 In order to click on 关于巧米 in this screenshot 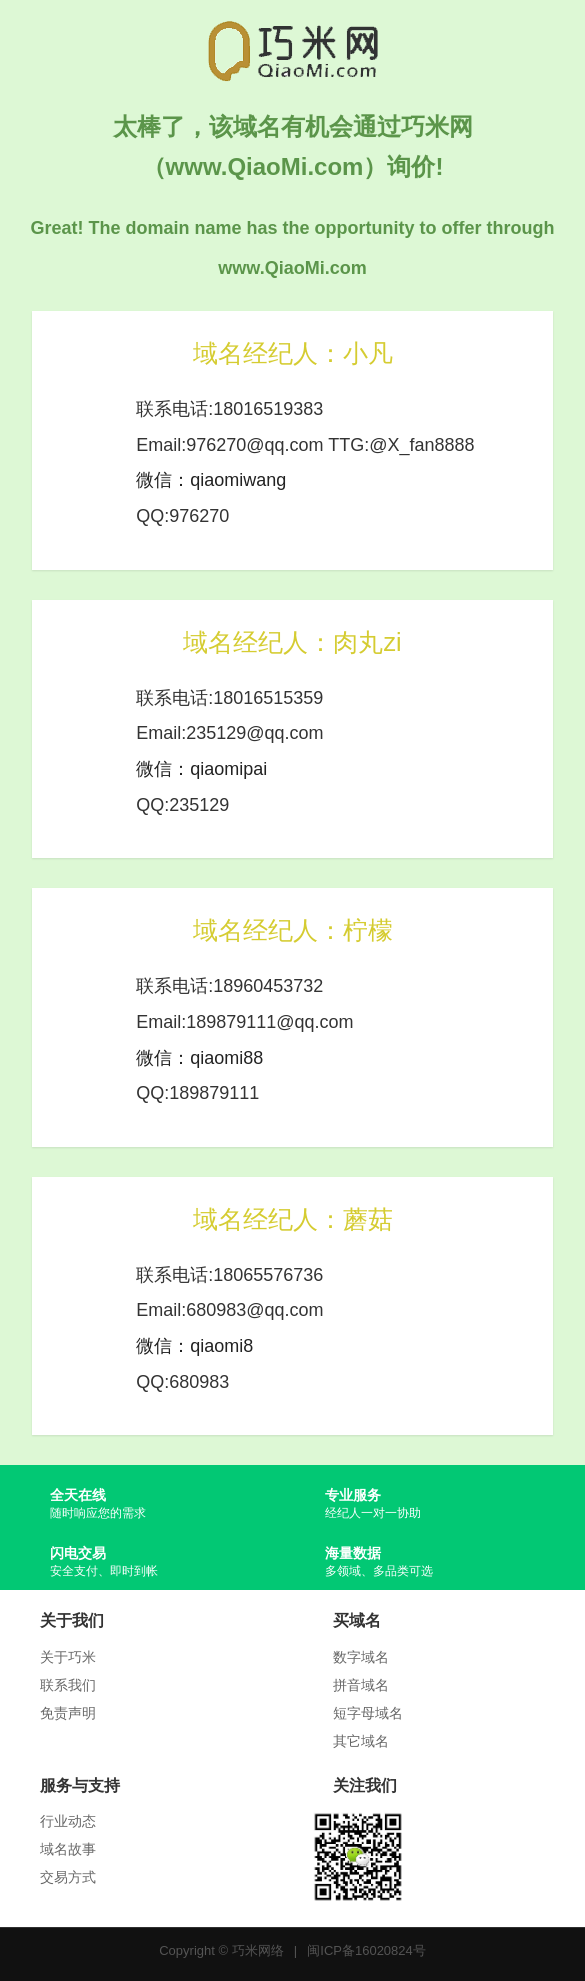, I will do `click(68, 1657)`.